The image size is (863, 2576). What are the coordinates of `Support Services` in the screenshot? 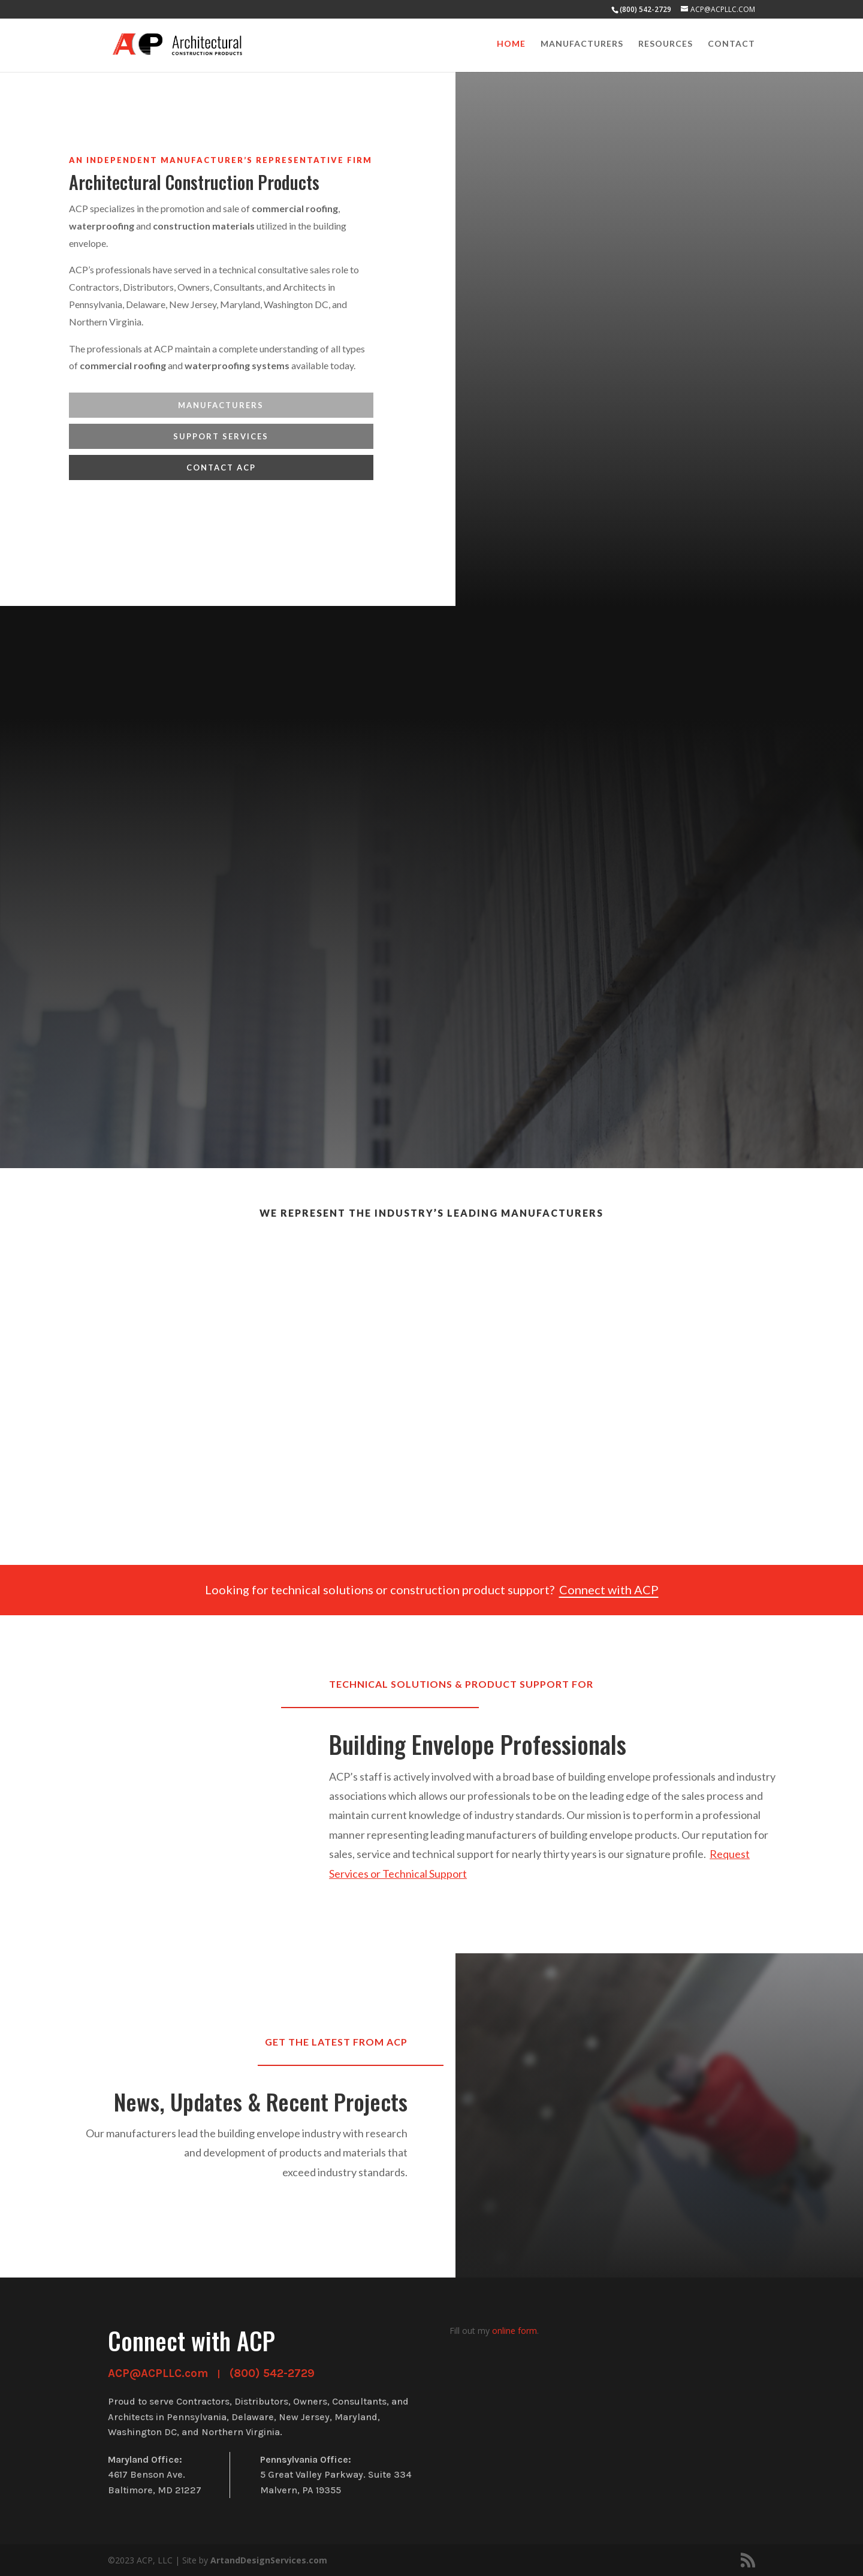 It's located at (220, 436).